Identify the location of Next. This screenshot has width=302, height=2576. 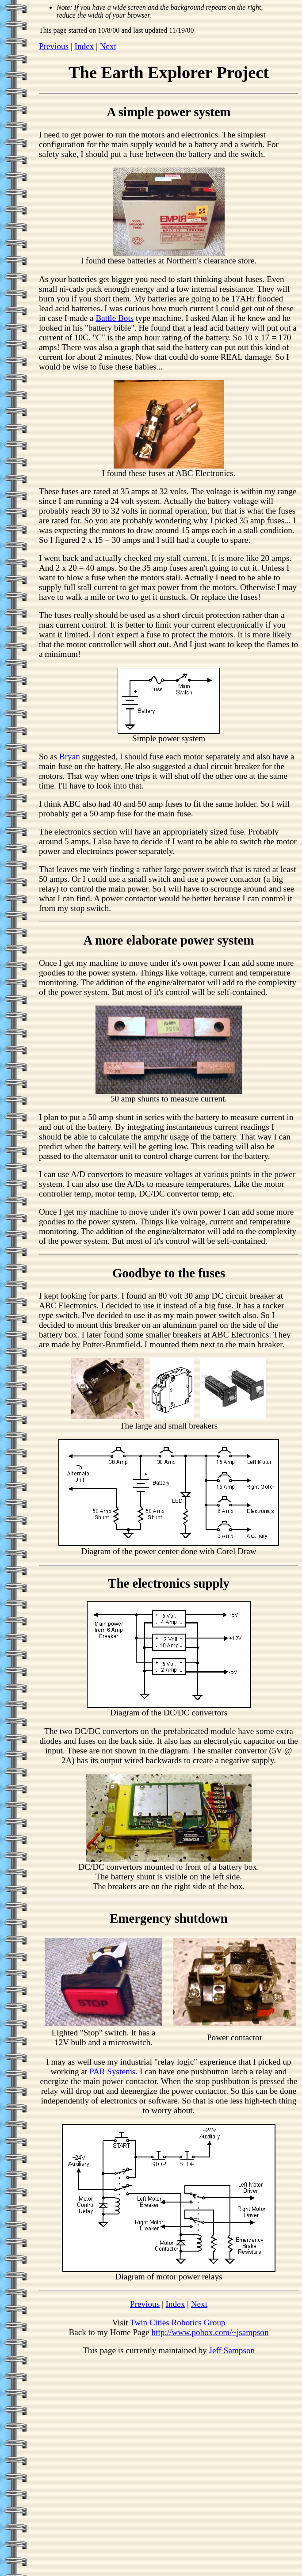
(108, 46).